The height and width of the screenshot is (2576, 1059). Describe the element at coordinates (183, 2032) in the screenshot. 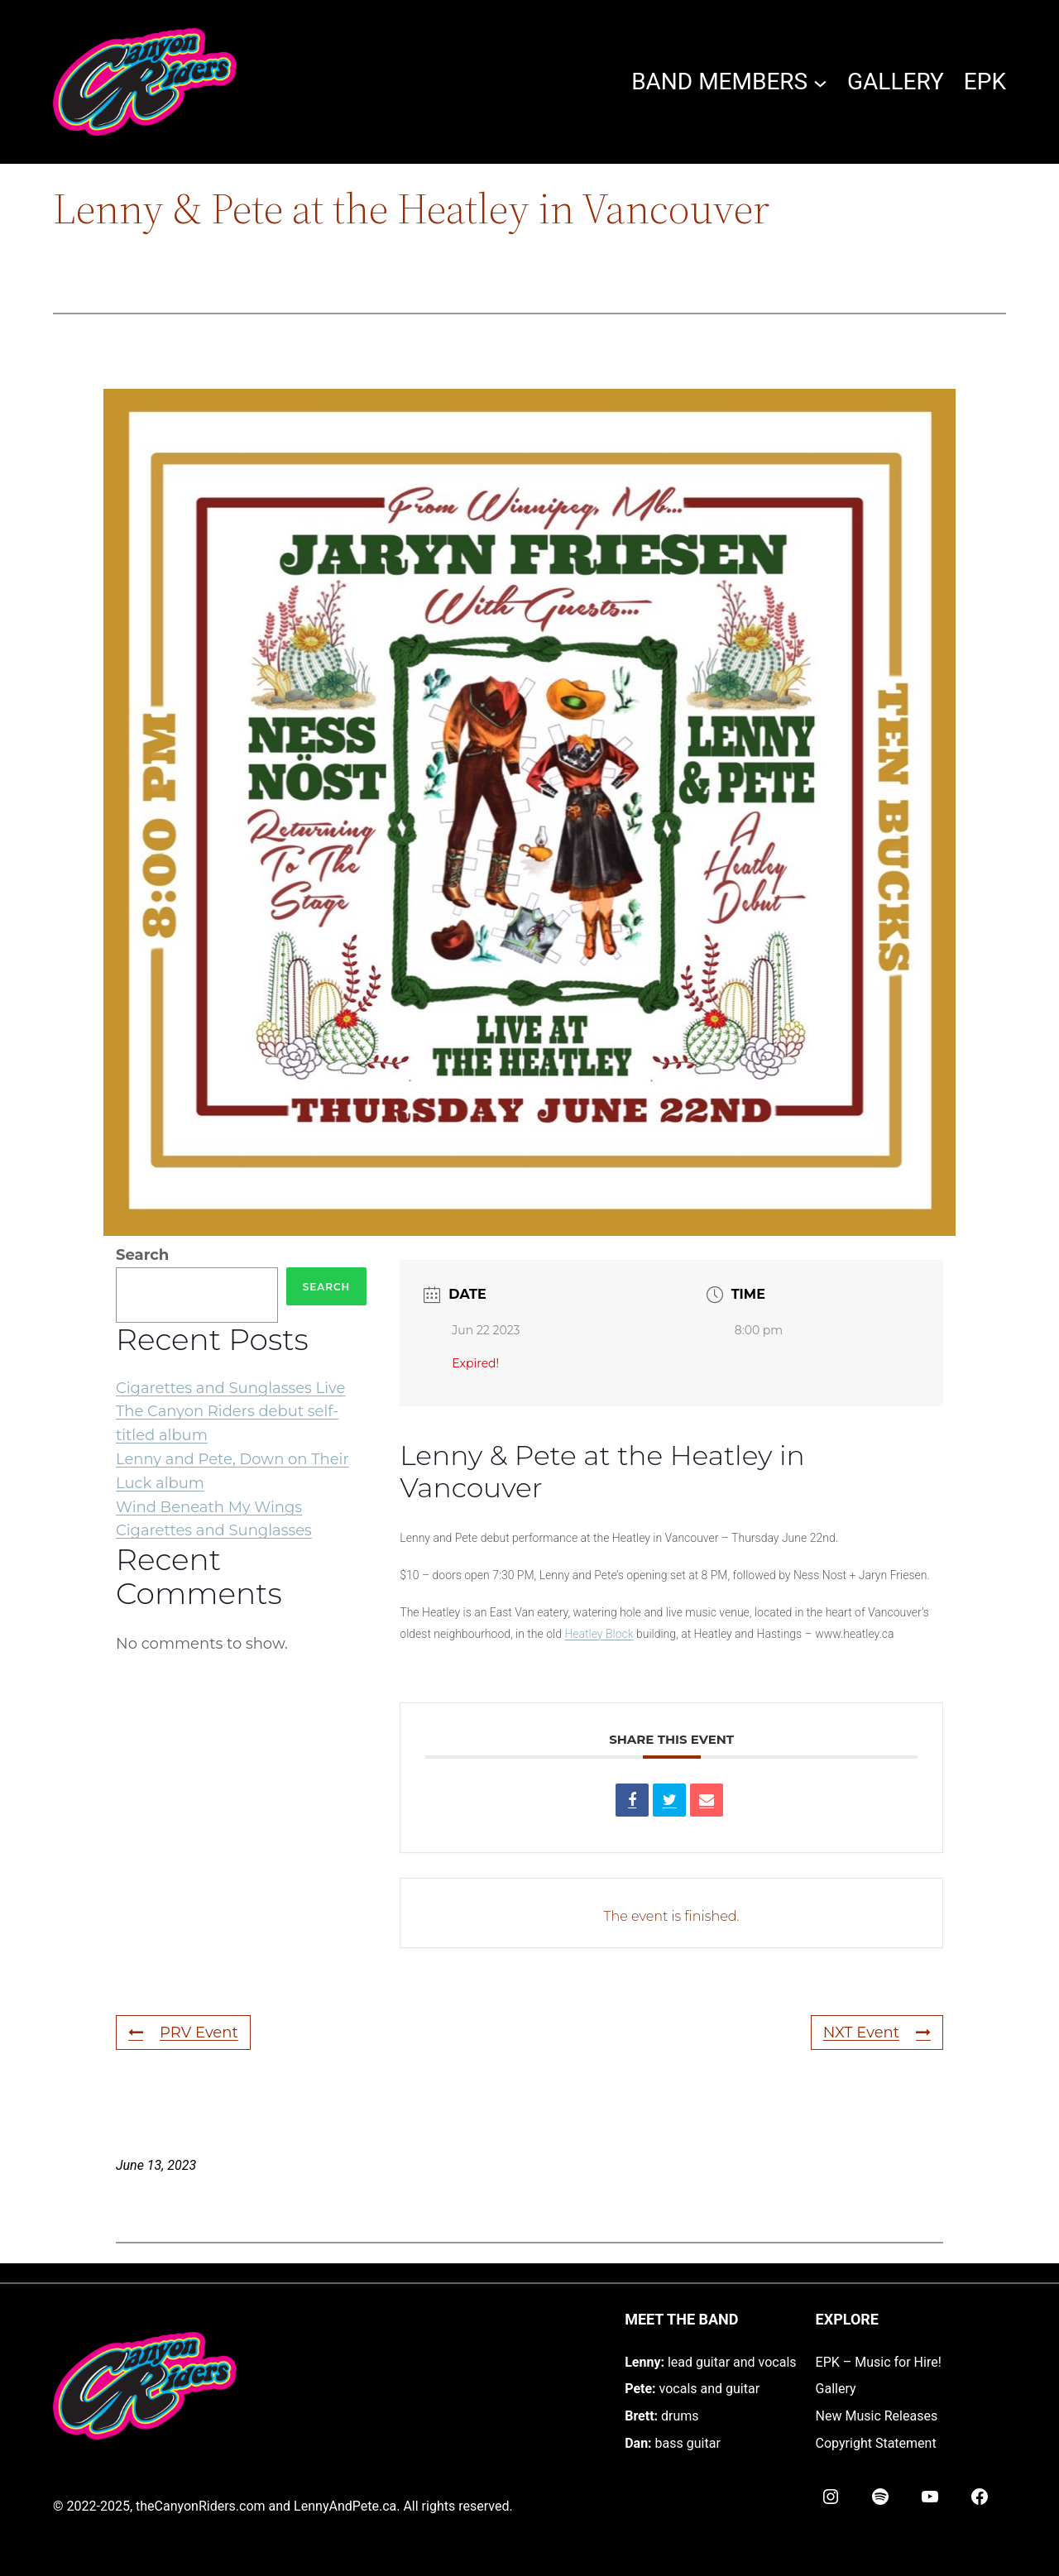

I see `PRV Event` at that location.